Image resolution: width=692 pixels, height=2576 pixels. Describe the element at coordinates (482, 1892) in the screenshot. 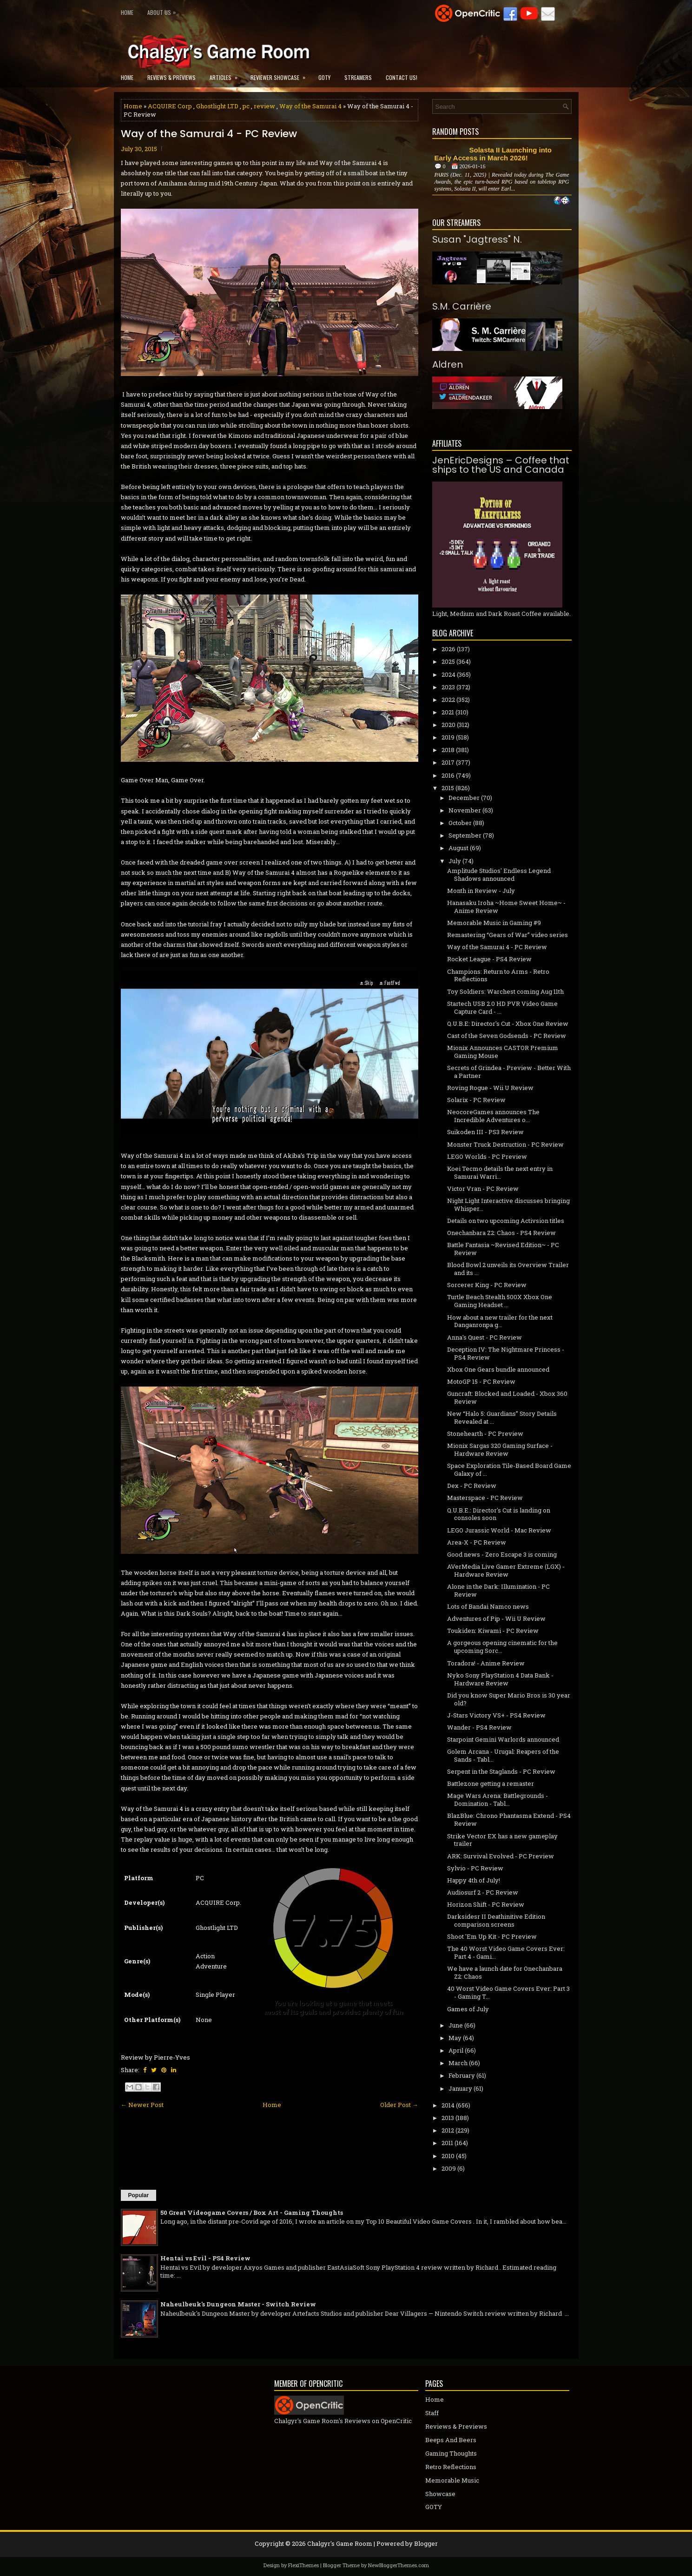

I see `Audiosurf 2 - PC Review` at that location.